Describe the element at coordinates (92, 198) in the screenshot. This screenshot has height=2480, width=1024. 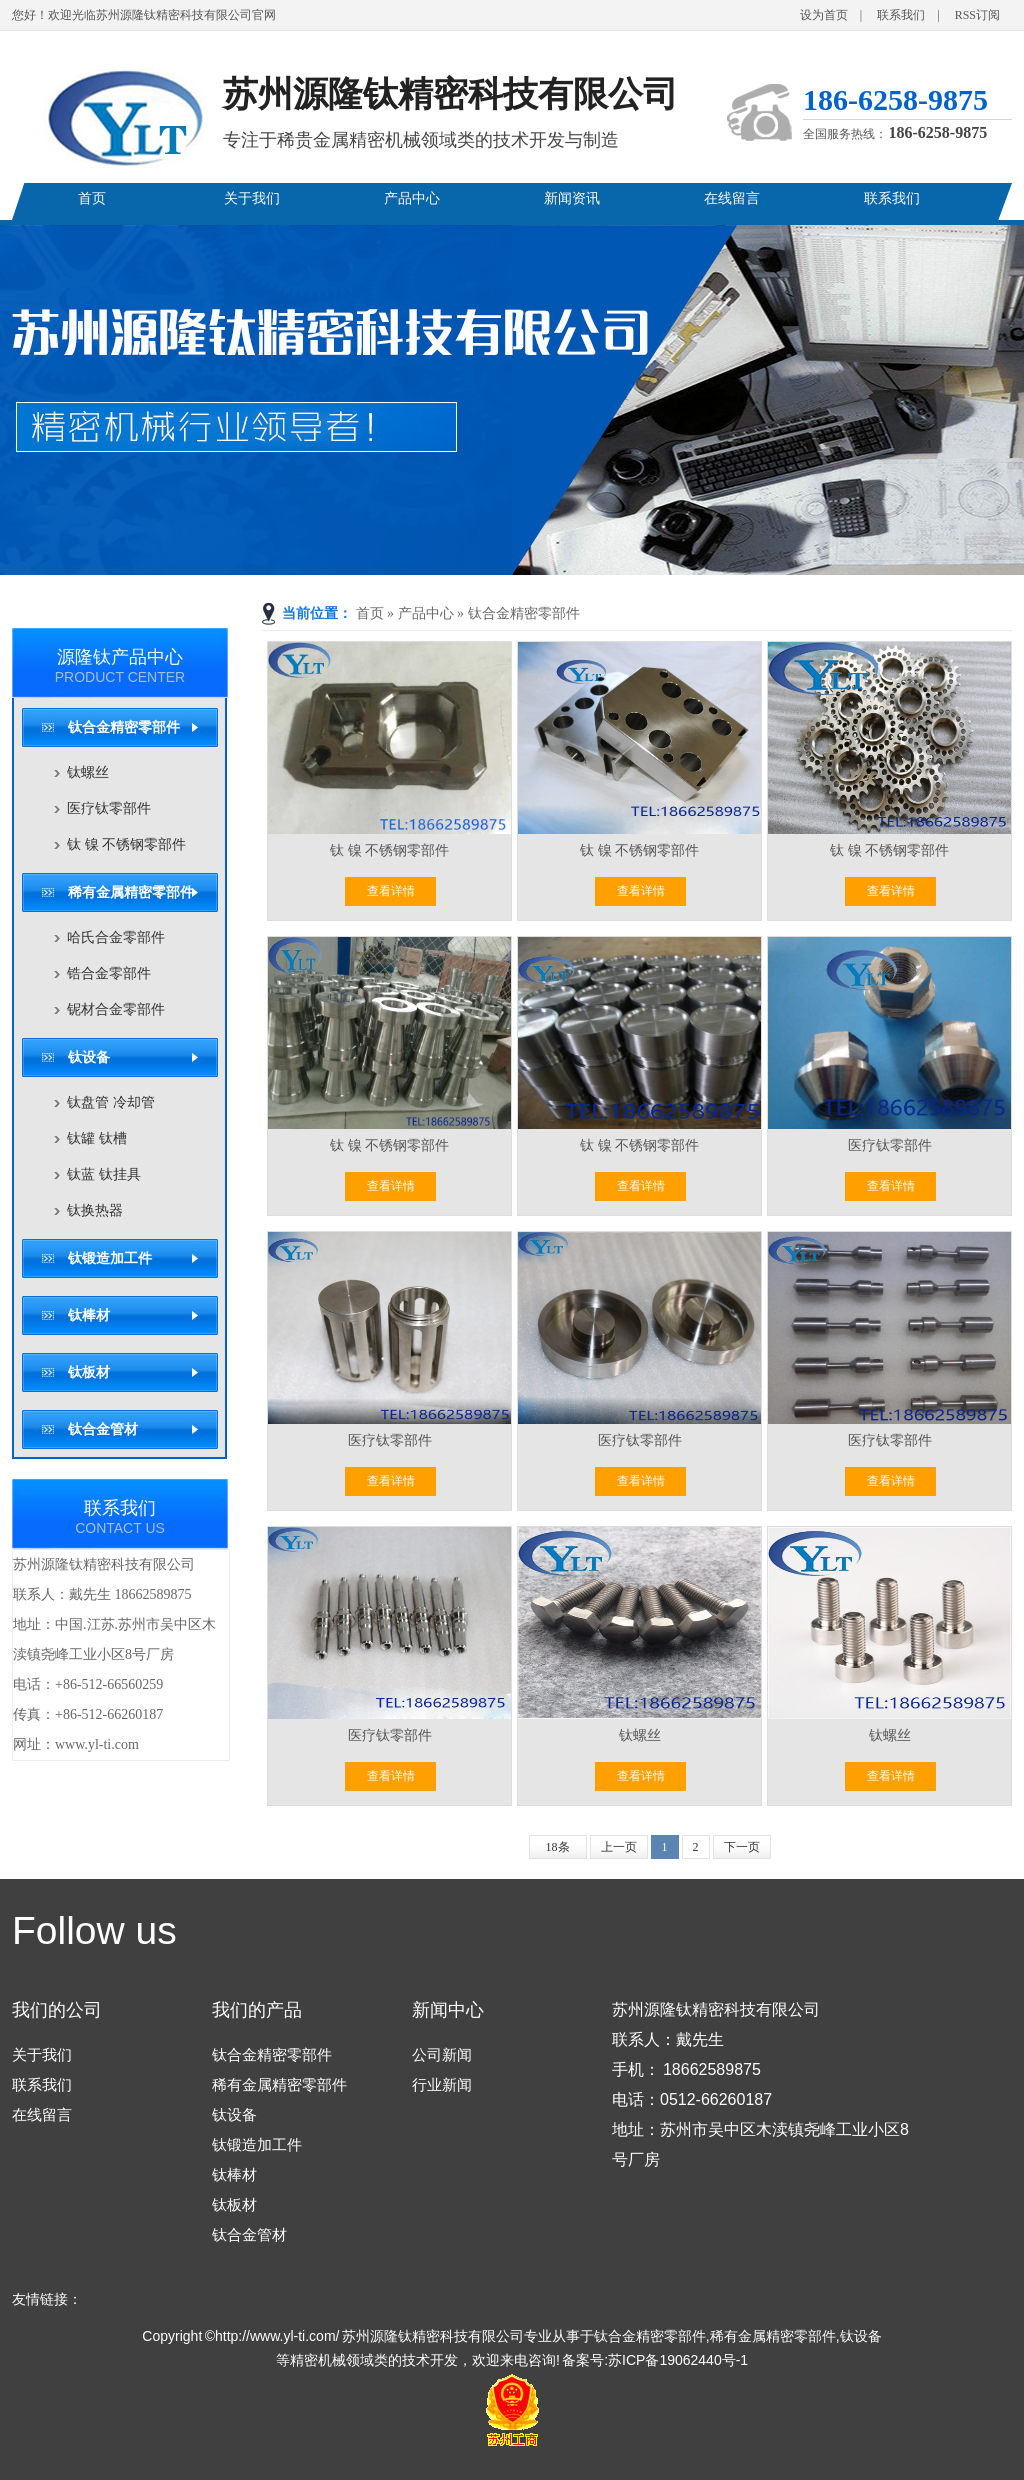
I see `首页` at that location.